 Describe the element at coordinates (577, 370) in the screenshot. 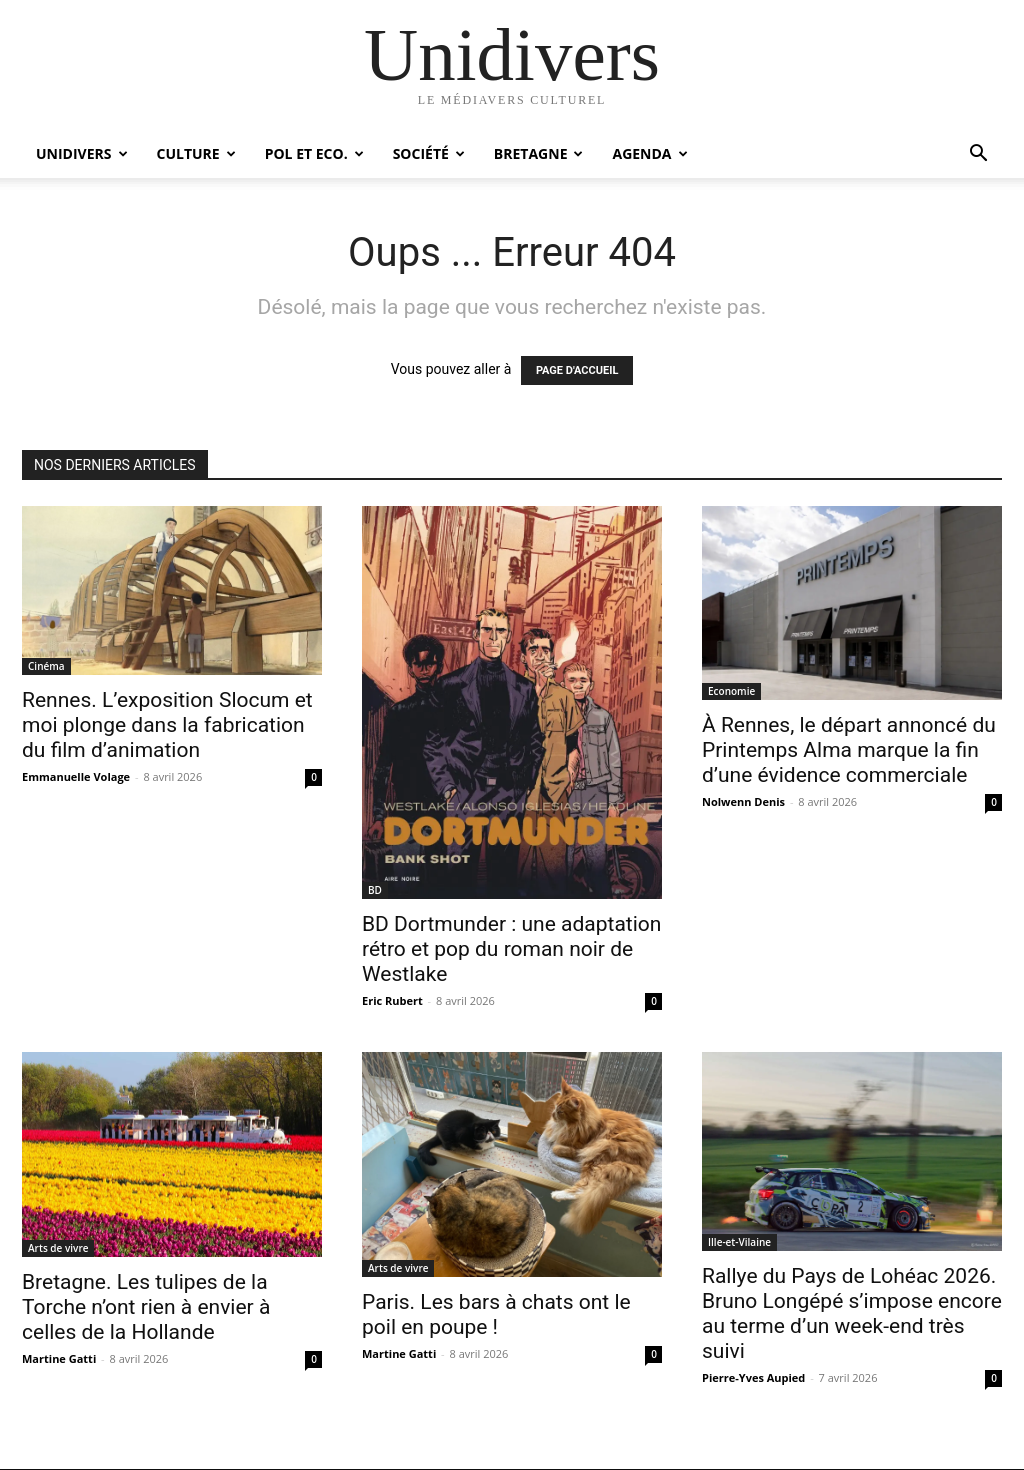

I see `PAGE D'ACCUEIL` at that location.